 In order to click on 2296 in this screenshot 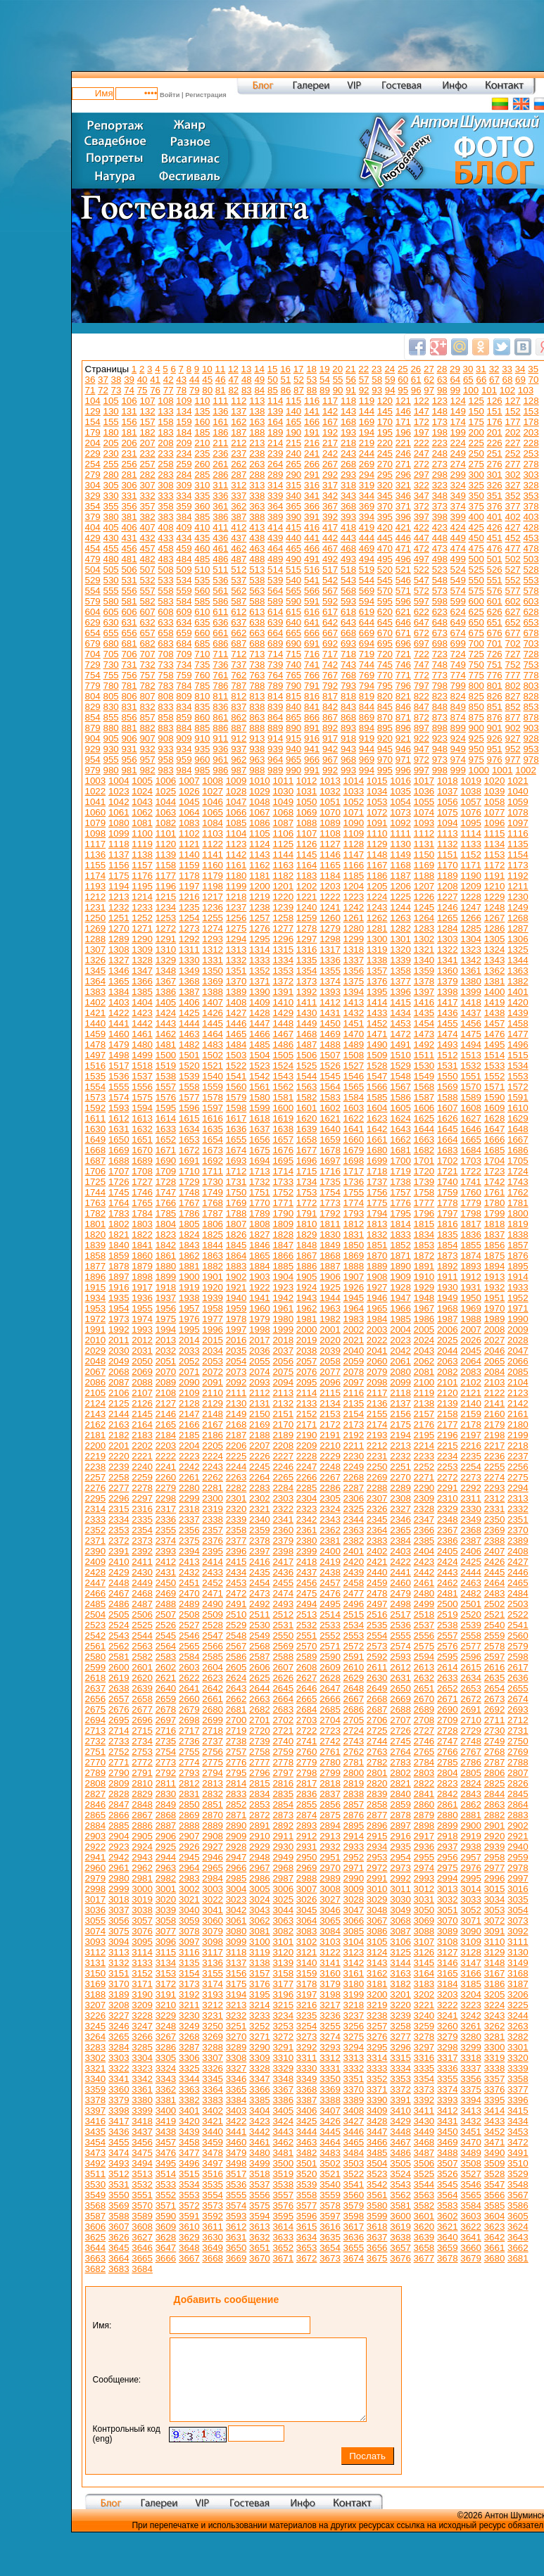, I will do `click(118, 1498)`.